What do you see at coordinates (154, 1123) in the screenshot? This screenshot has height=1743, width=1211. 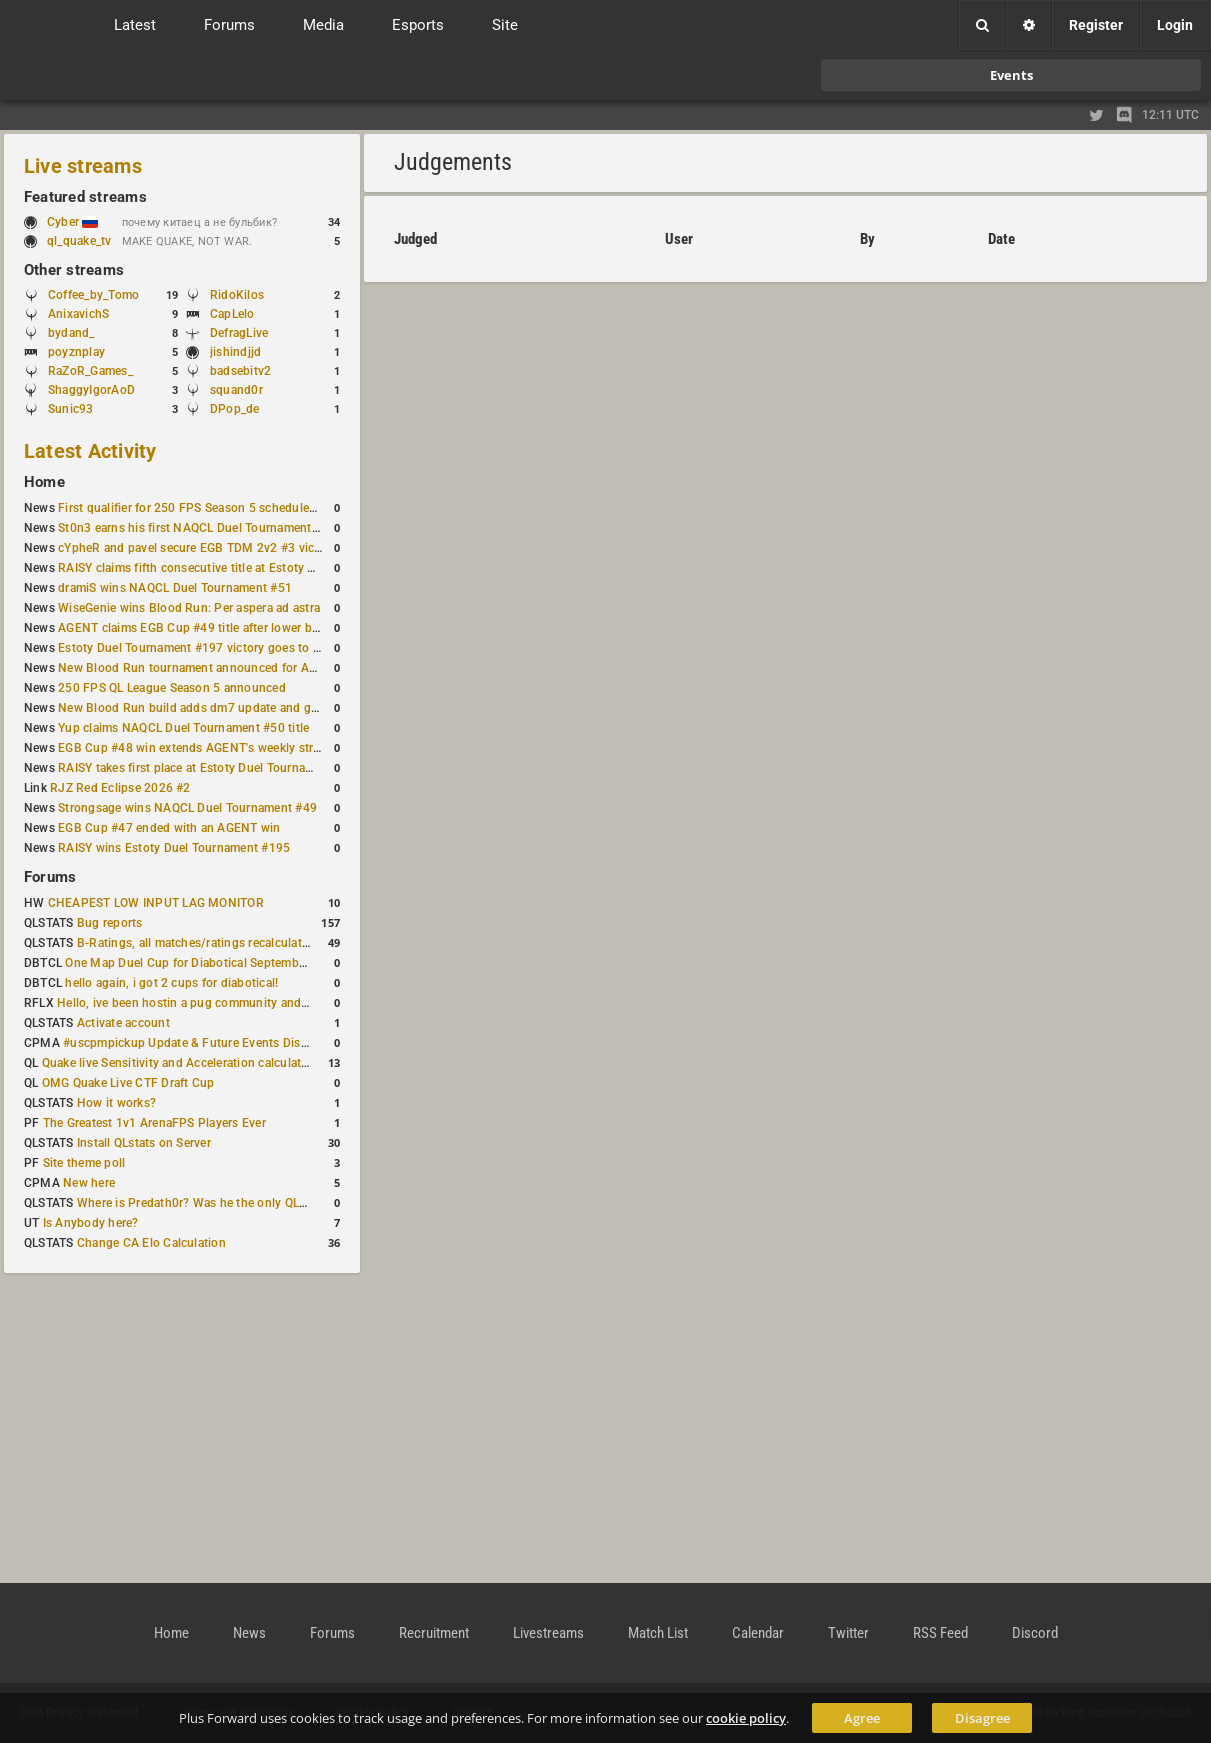 I see `The Greatest 1v1 ArenaFPS Players Ever` at bounding box center [154, 1123].